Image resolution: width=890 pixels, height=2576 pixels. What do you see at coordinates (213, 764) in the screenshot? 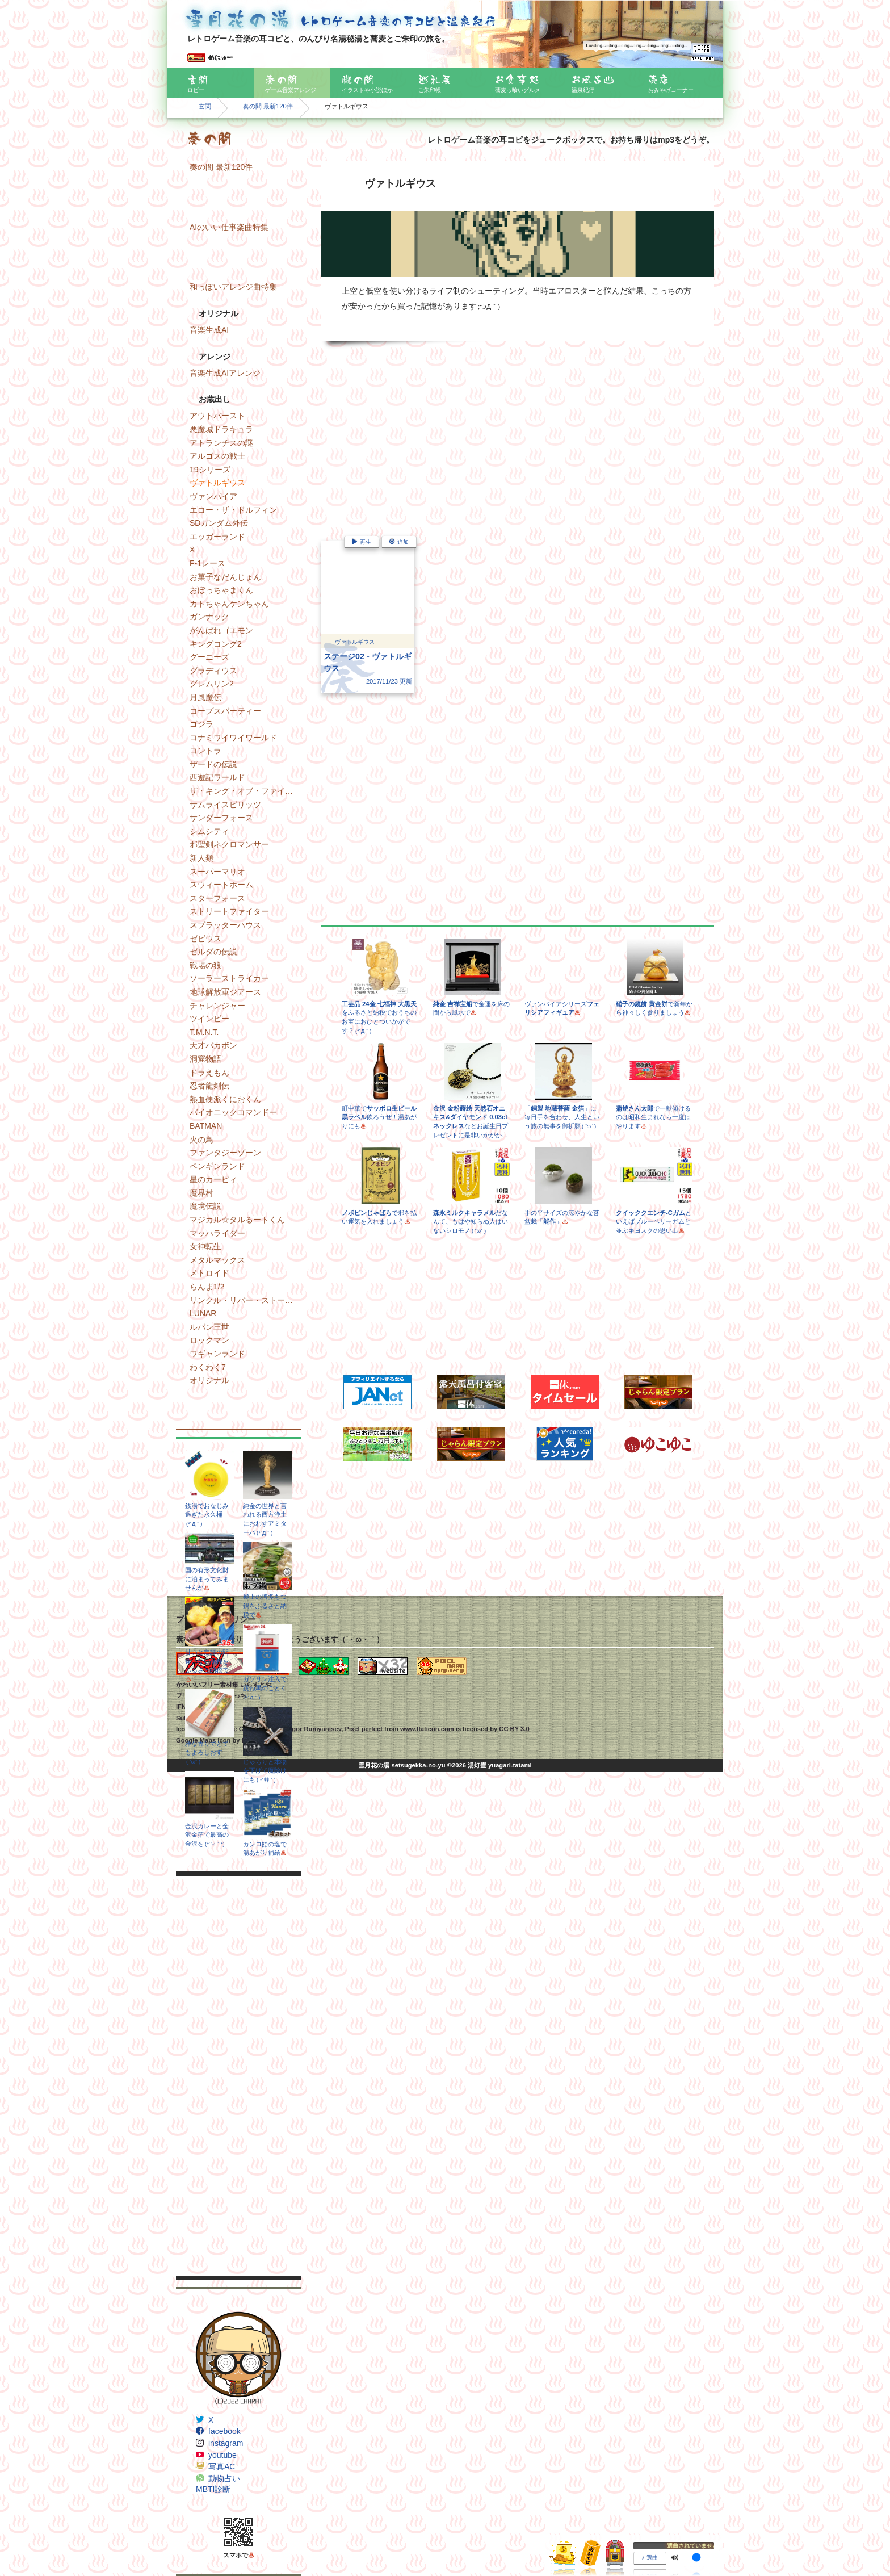
I see `ザードの伝説` at bounding box center [213, 764].